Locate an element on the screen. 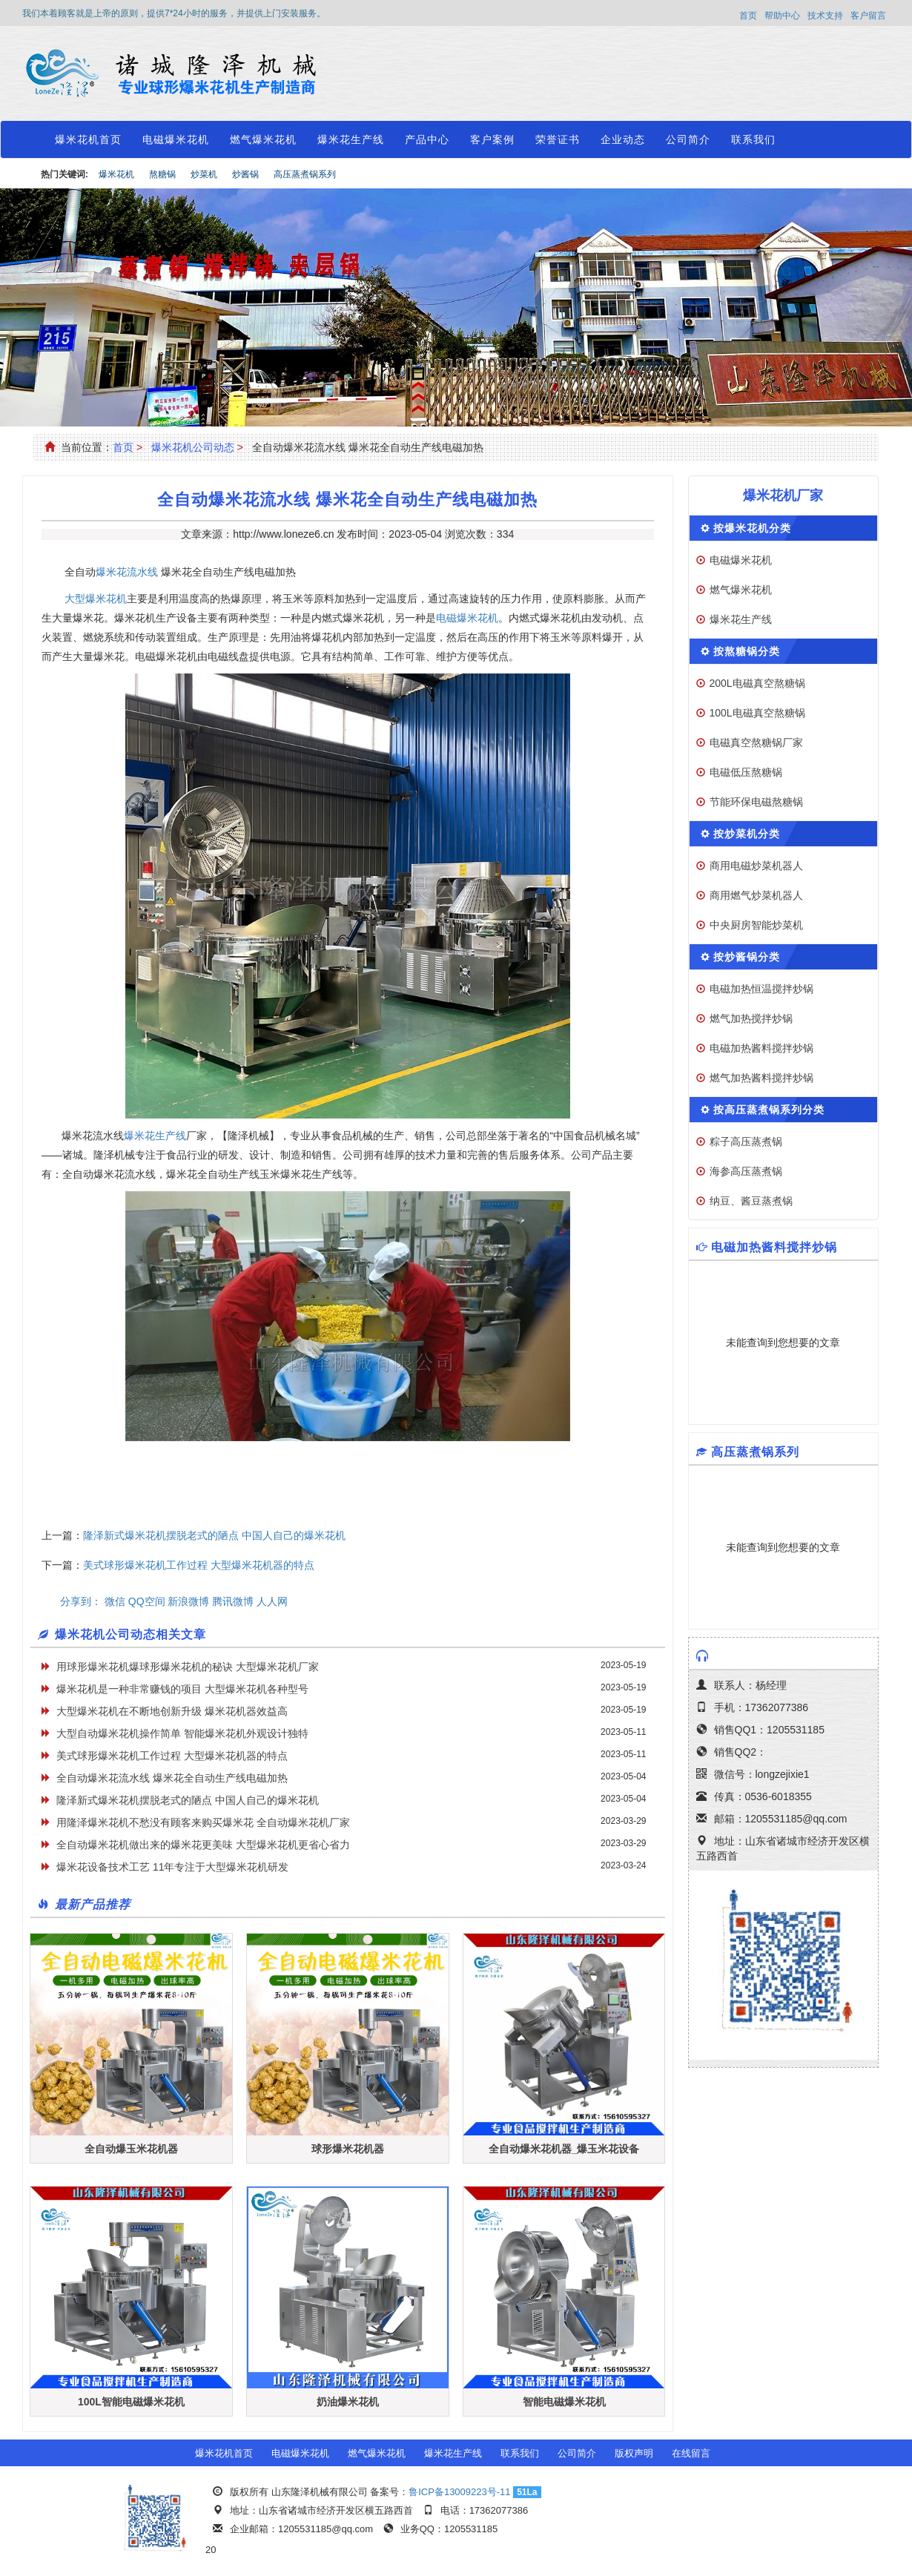  海参高压蒸煮锅 is located at coordinates (746, 1171).